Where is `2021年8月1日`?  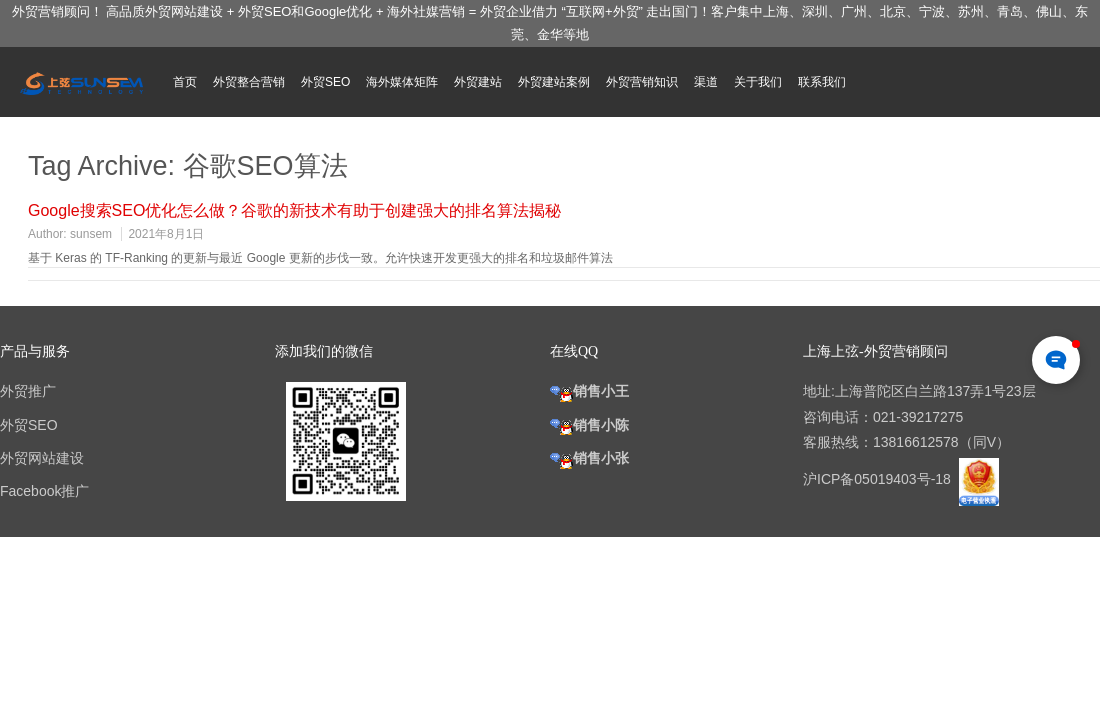 2021年8月1日 is located at coordinates (166, 234).